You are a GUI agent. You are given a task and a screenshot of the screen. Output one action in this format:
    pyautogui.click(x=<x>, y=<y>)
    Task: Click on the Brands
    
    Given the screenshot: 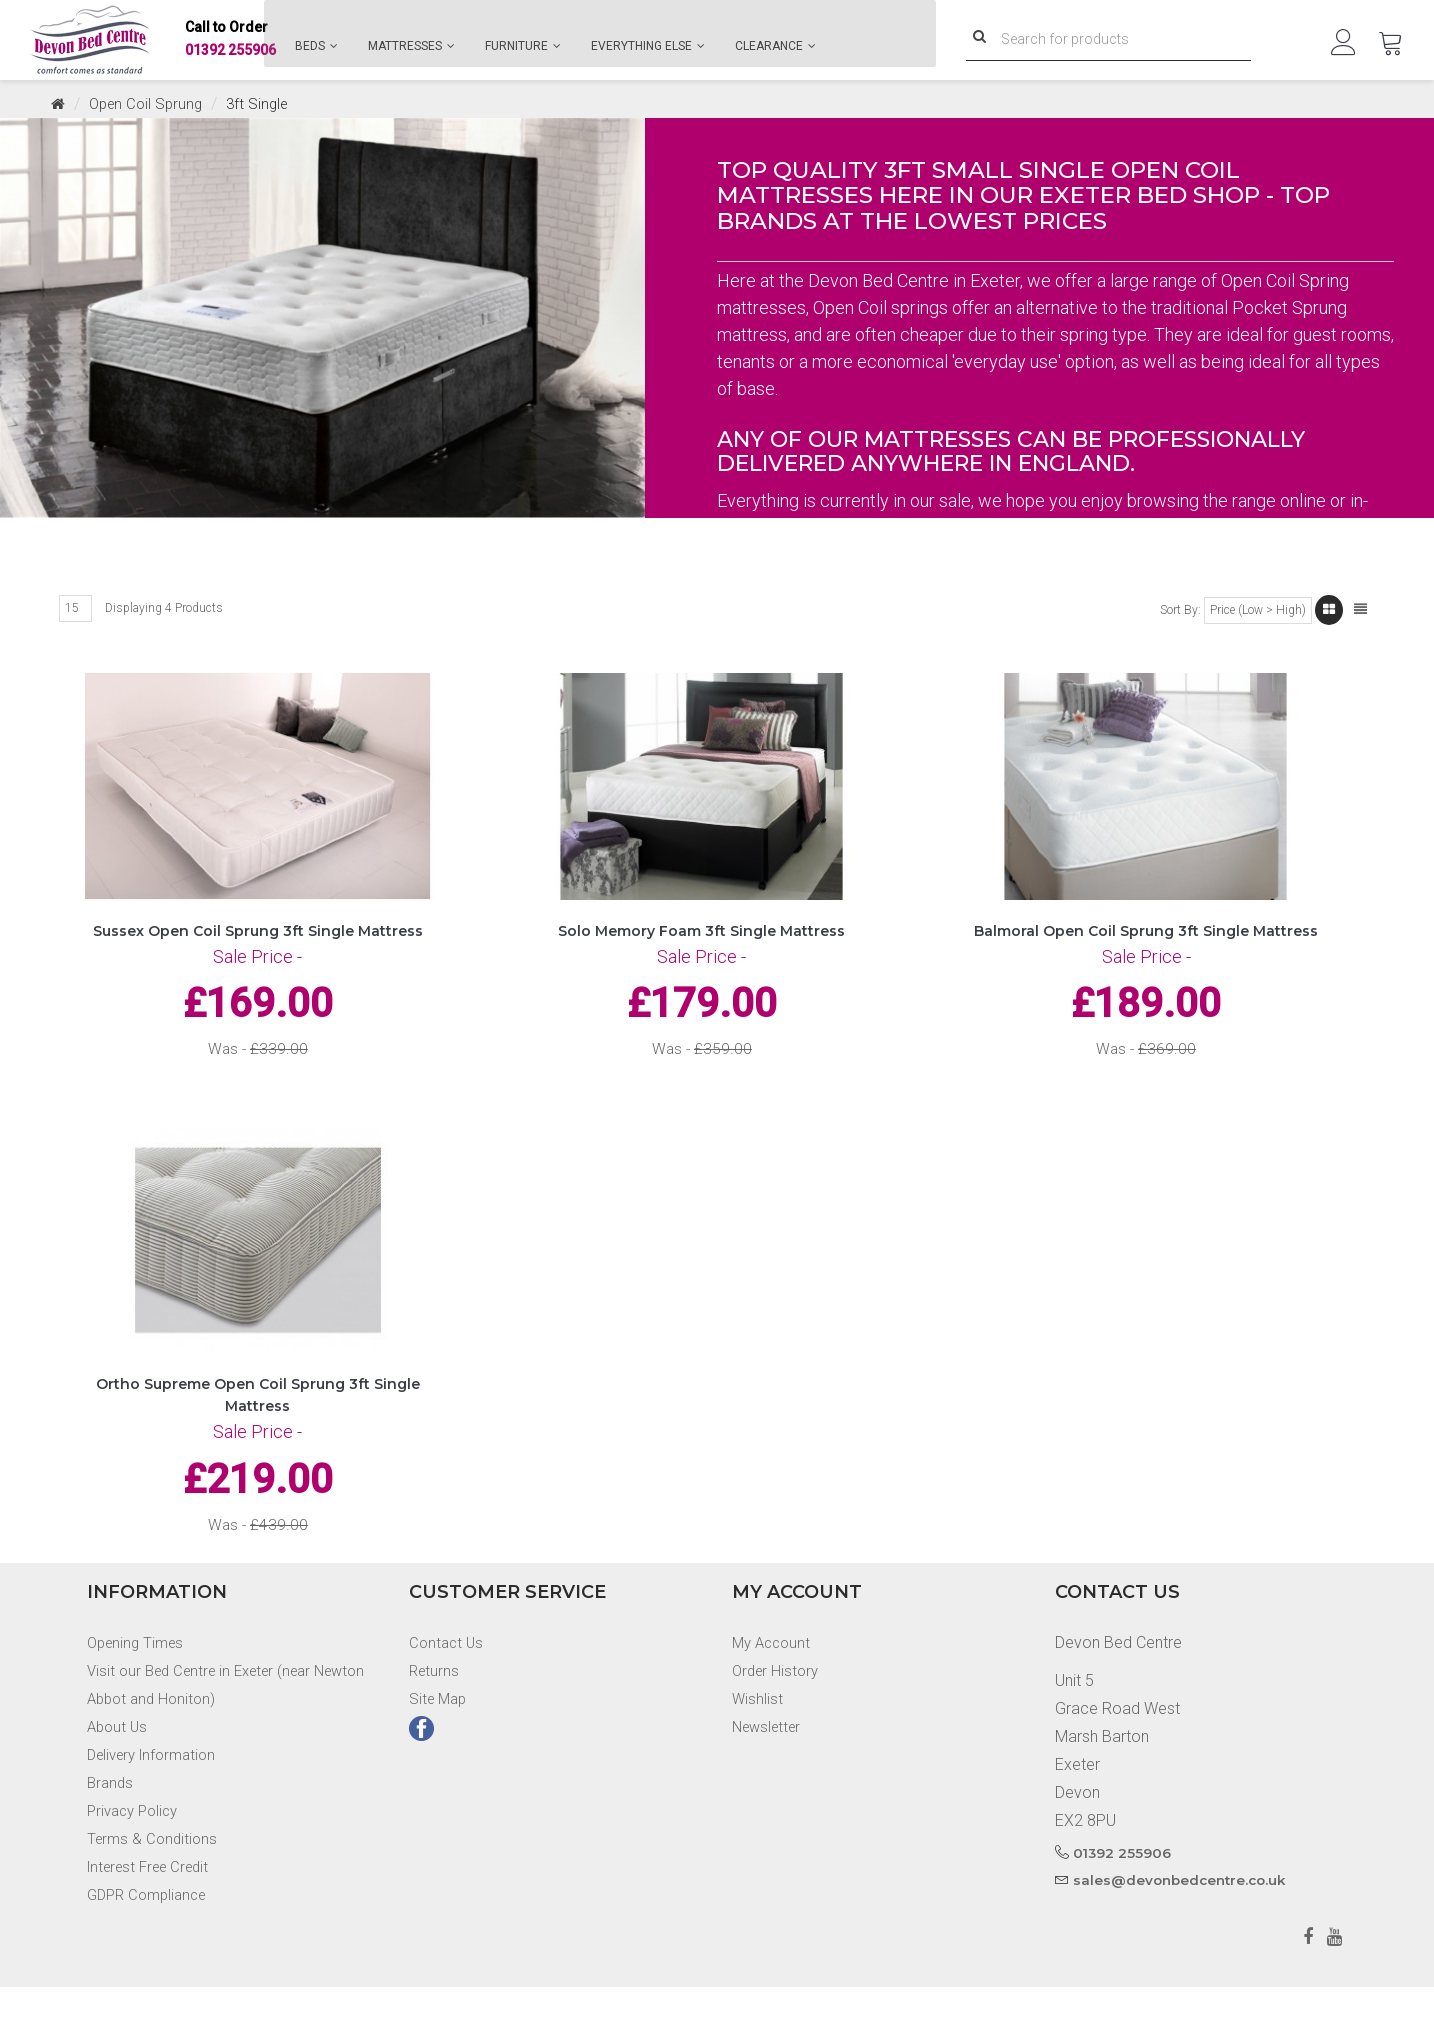 What is the action you would take?
    pyautogui.click(x=111, y=1824)
    